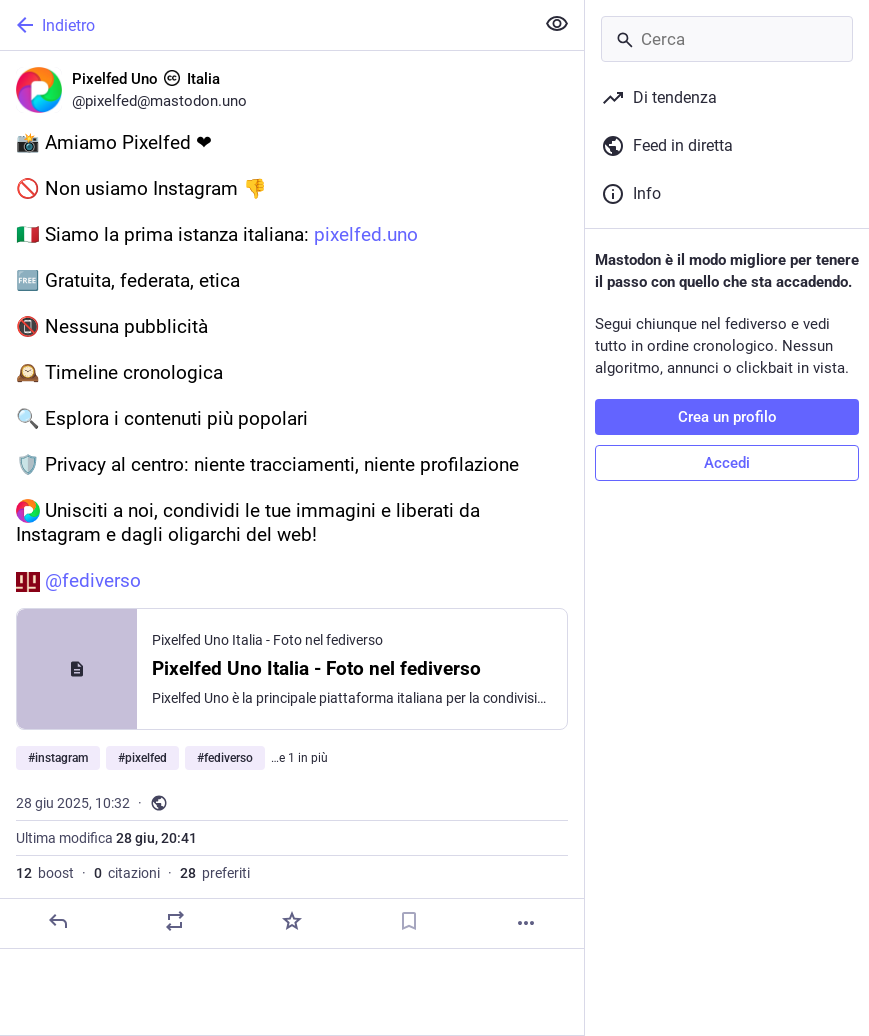  Describe the element at coordinates (265, 25) in the screenshot. I see `[Indietro]` at that location.